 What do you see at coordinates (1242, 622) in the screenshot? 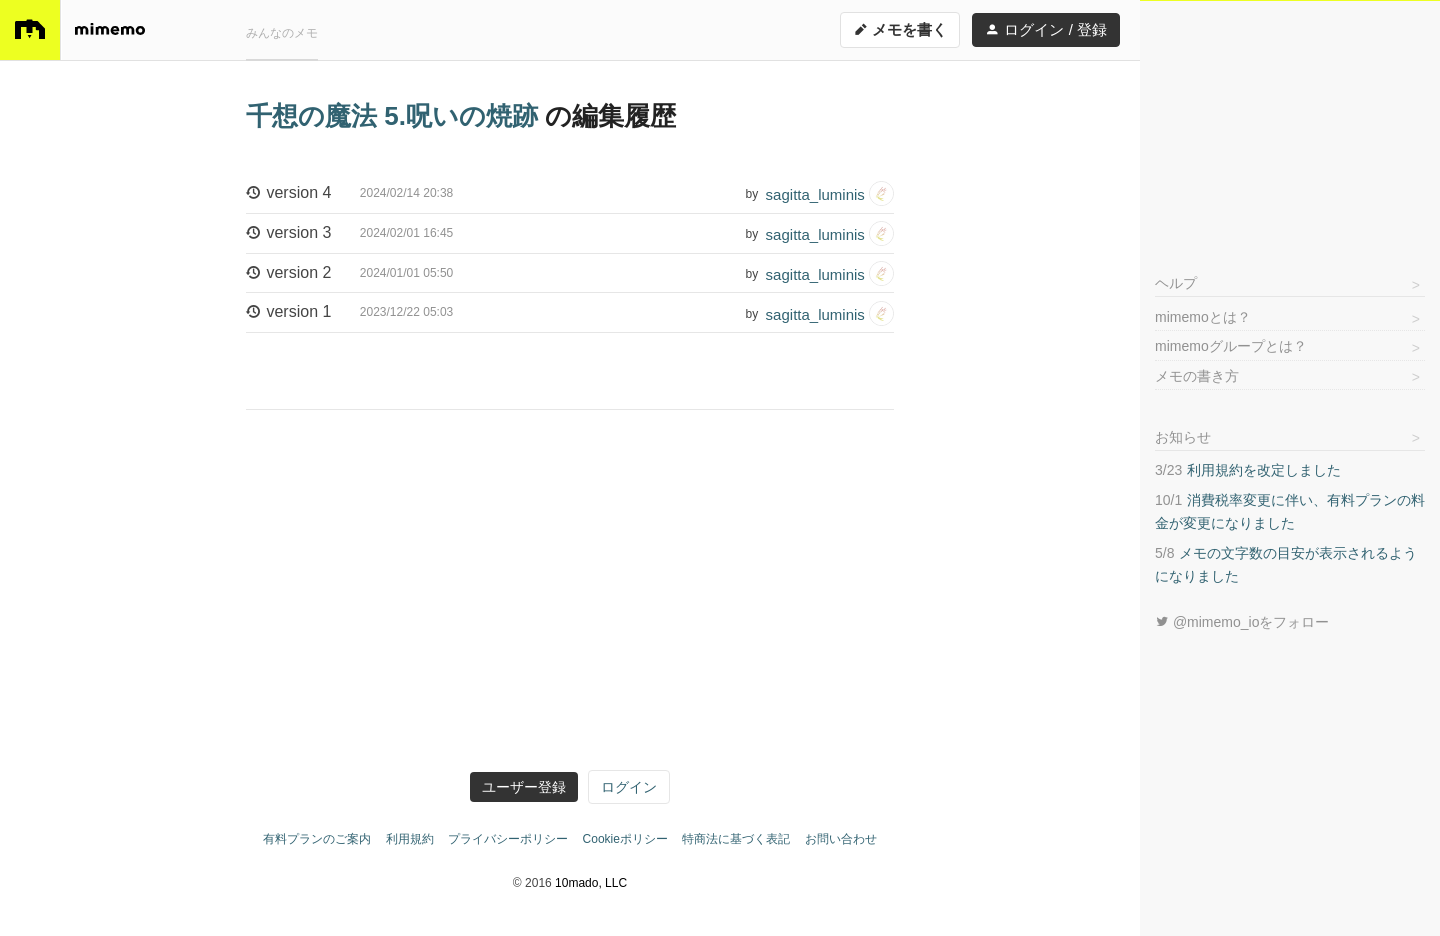
I see `@mimemo_ioをフォロー` at bounding box center [1242, 622].